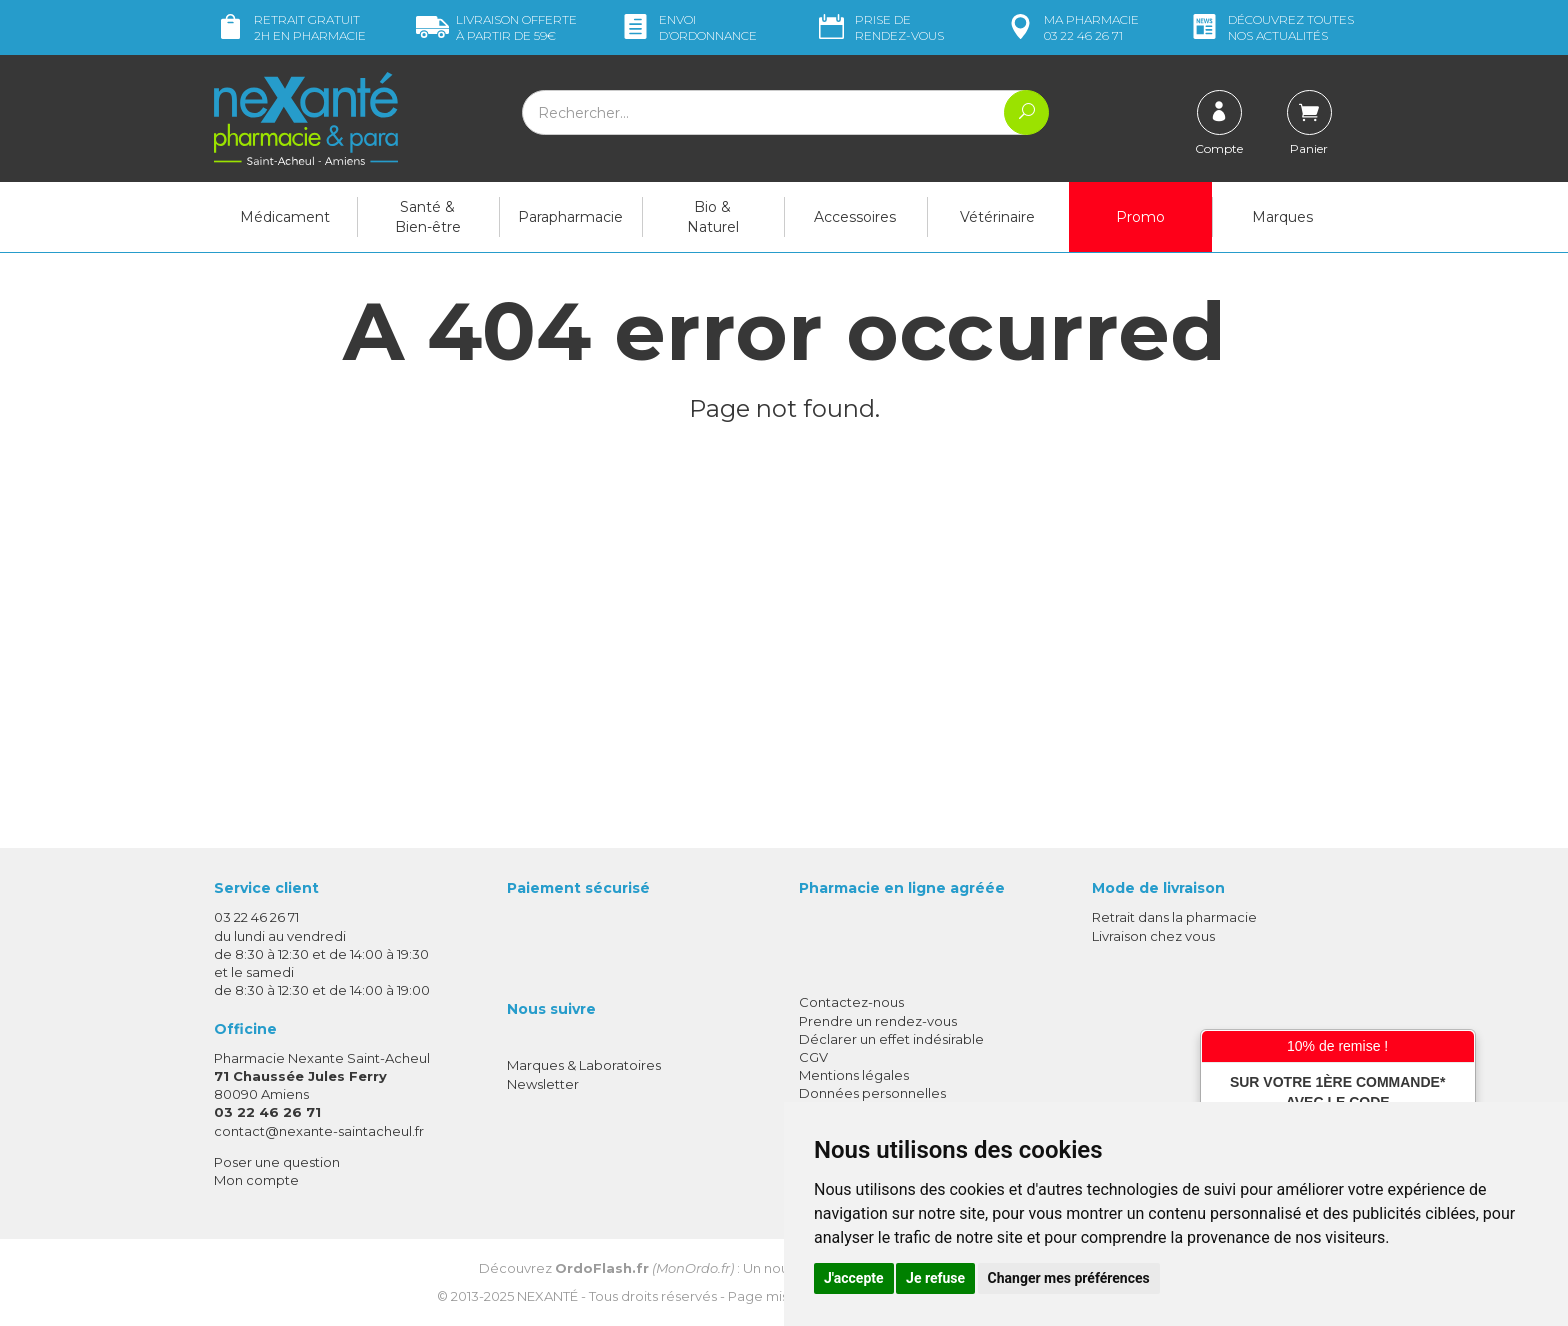 Image resolution: width=1568 pixels, height=1326 pixels. Describe the element at coordinates (496, 27) in the screenshot. I see `59€` at that location.